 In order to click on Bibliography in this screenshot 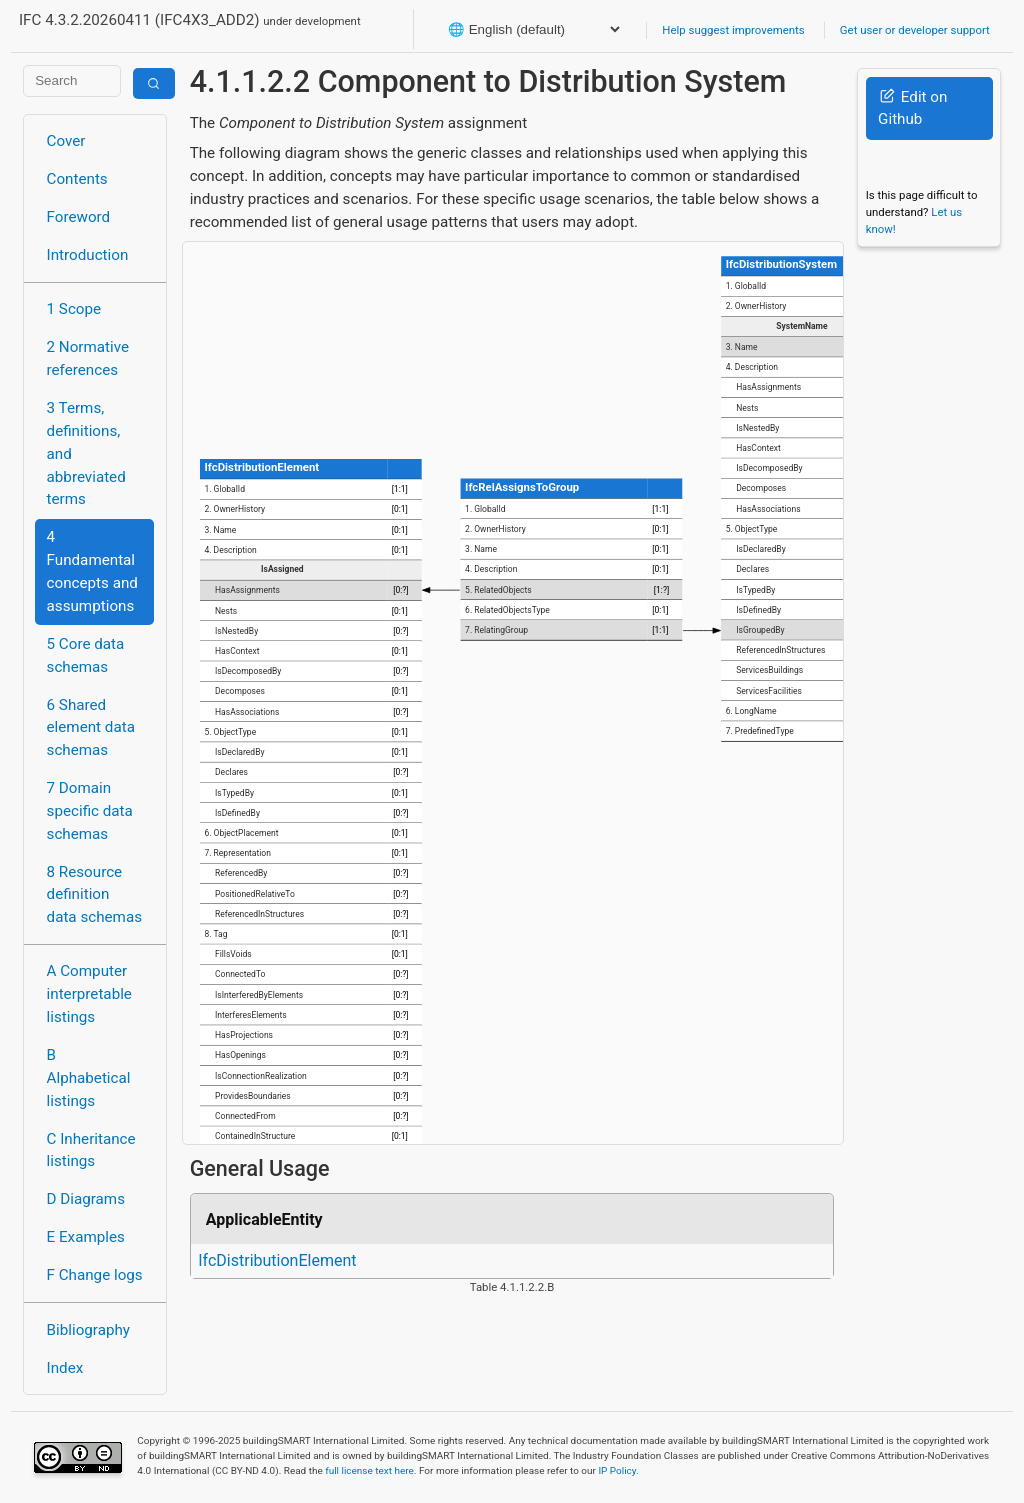, I will do `click(88, 1330)`.